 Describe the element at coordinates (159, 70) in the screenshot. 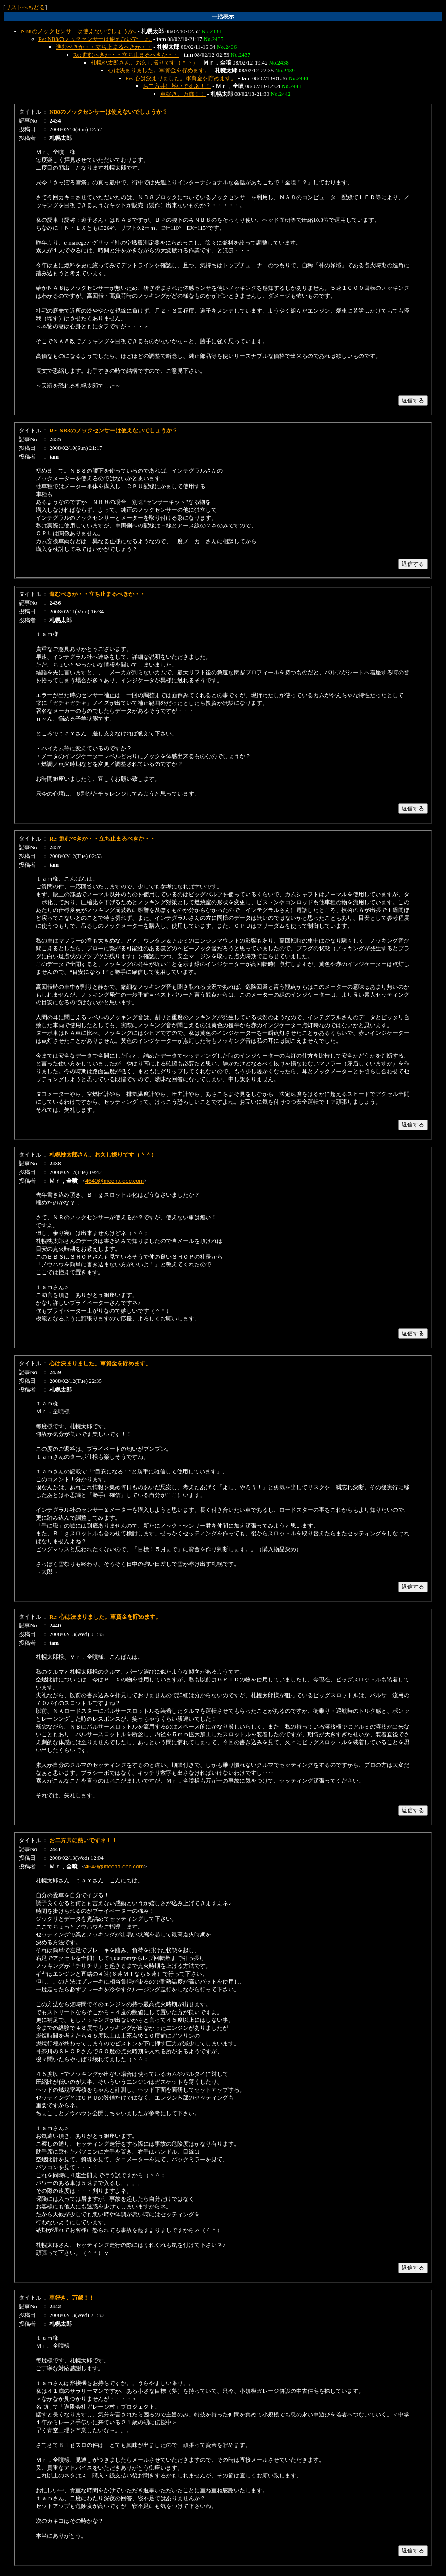

I see `心は決まりました。軍資金を貯めます。` at that location.